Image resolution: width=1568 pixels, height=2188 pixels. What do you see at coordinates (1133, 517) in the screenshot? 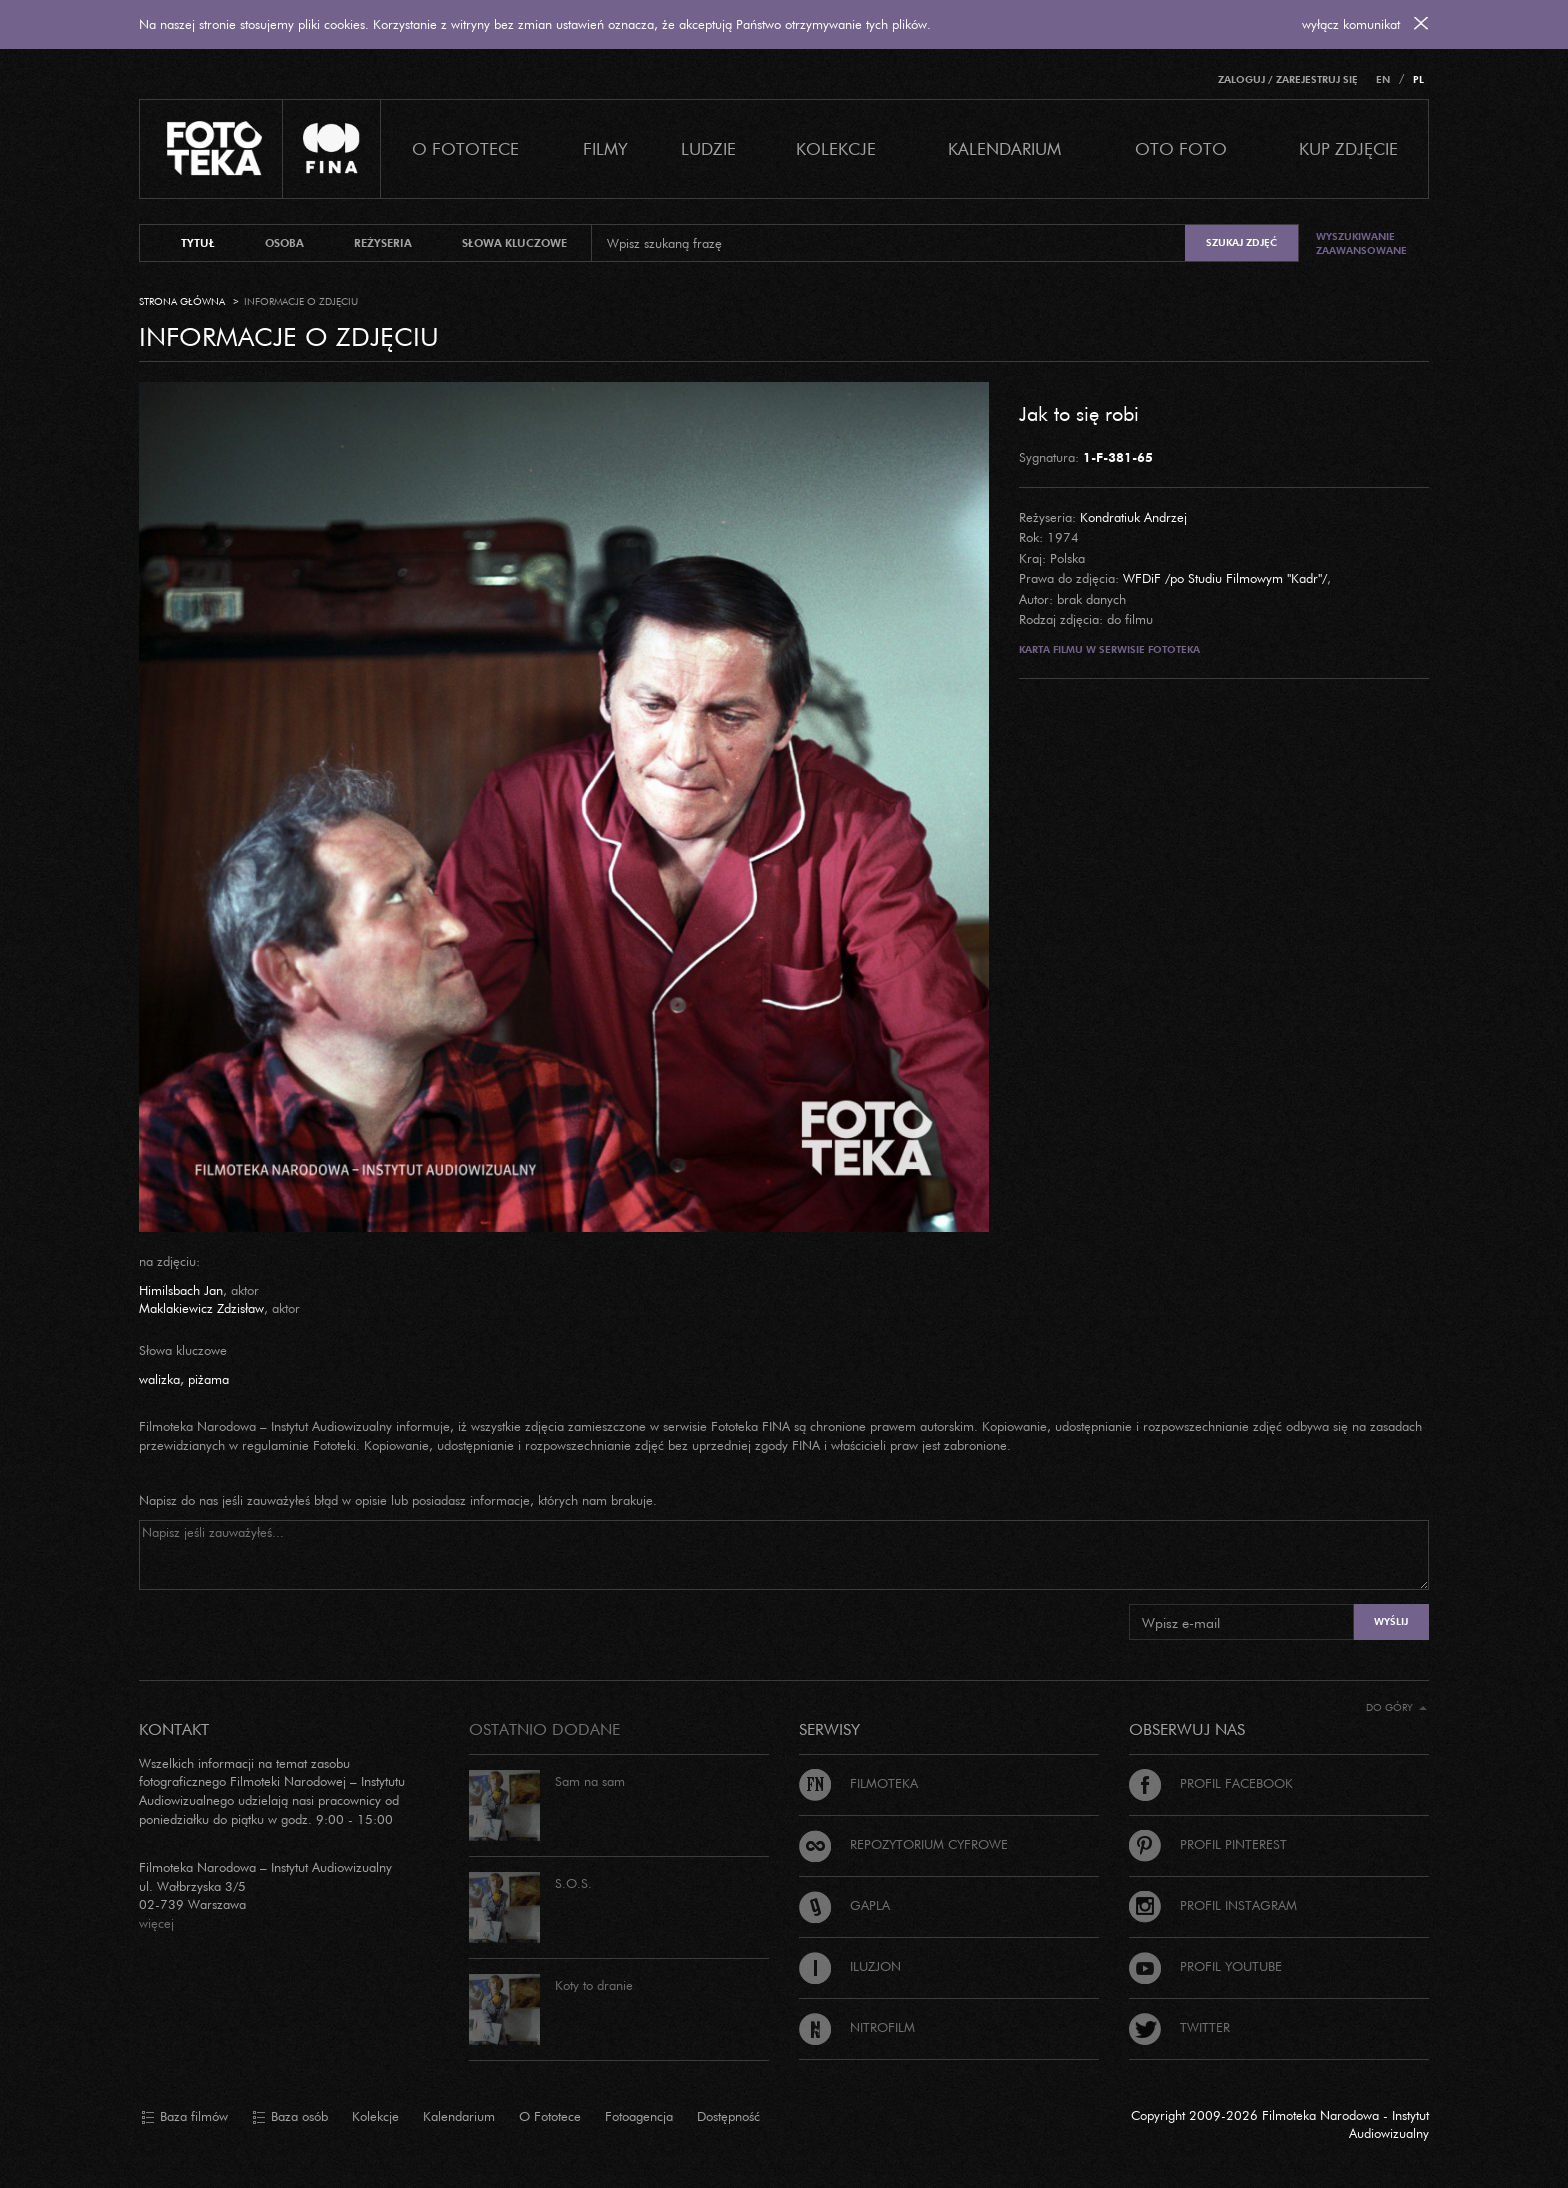
I see `Kondratiuk Andrzej` at bounding box center [1133, 517].